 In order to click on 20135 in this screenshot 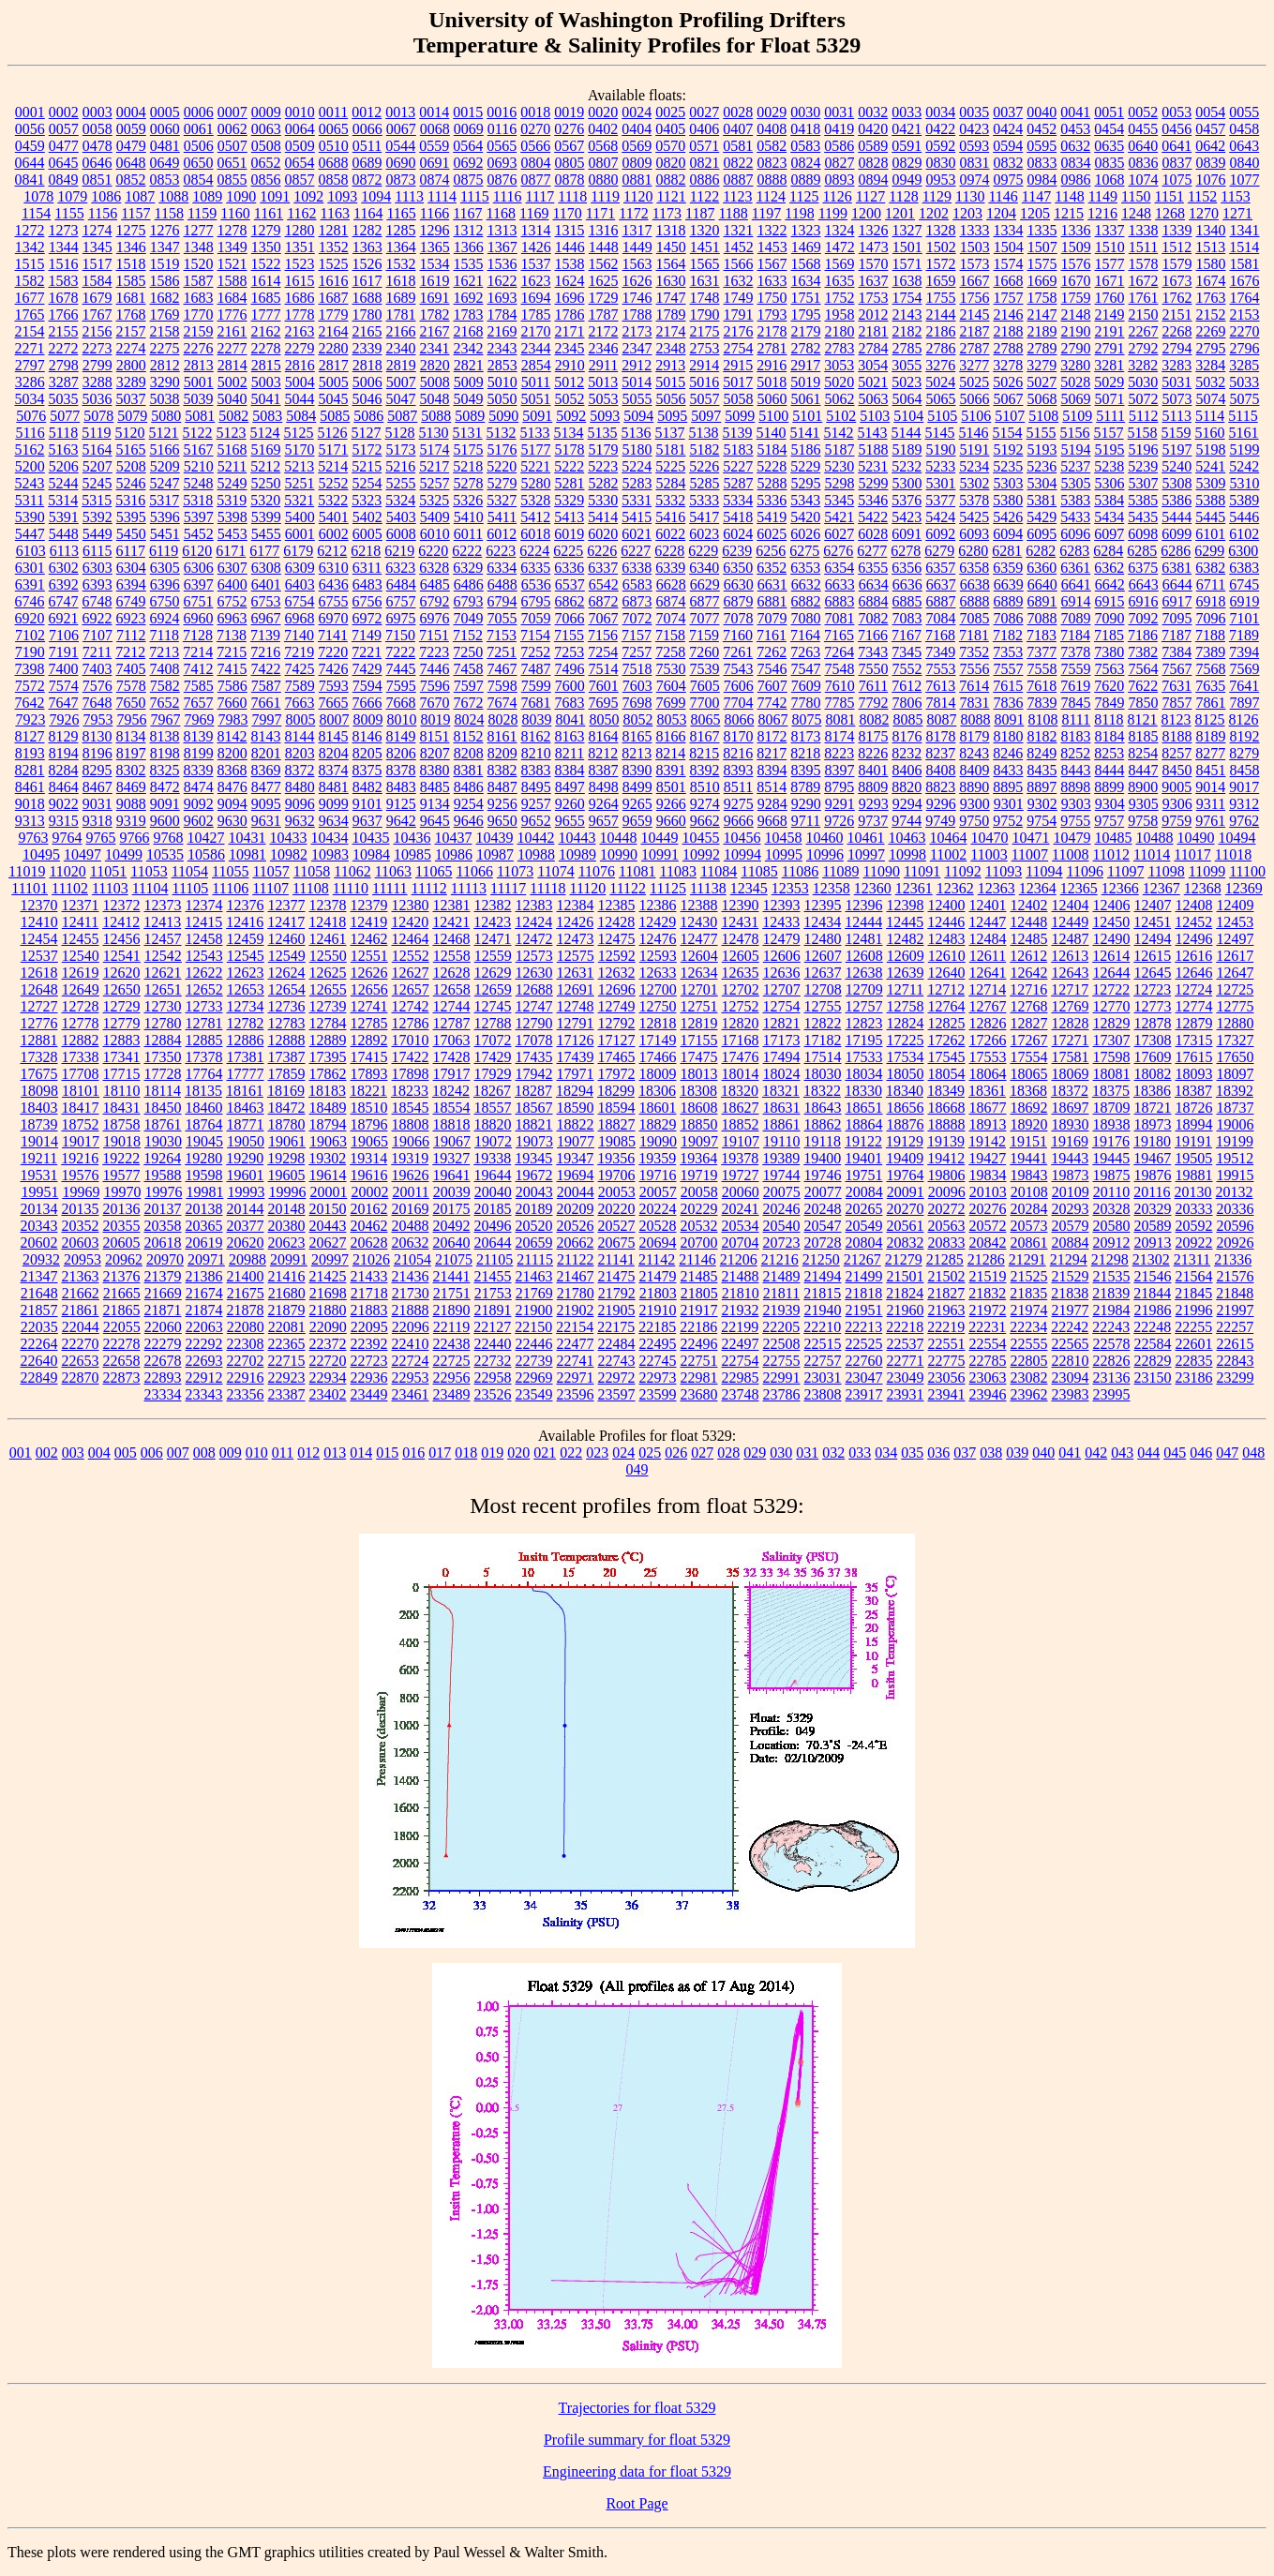, I will do `click(80, 1209)`.